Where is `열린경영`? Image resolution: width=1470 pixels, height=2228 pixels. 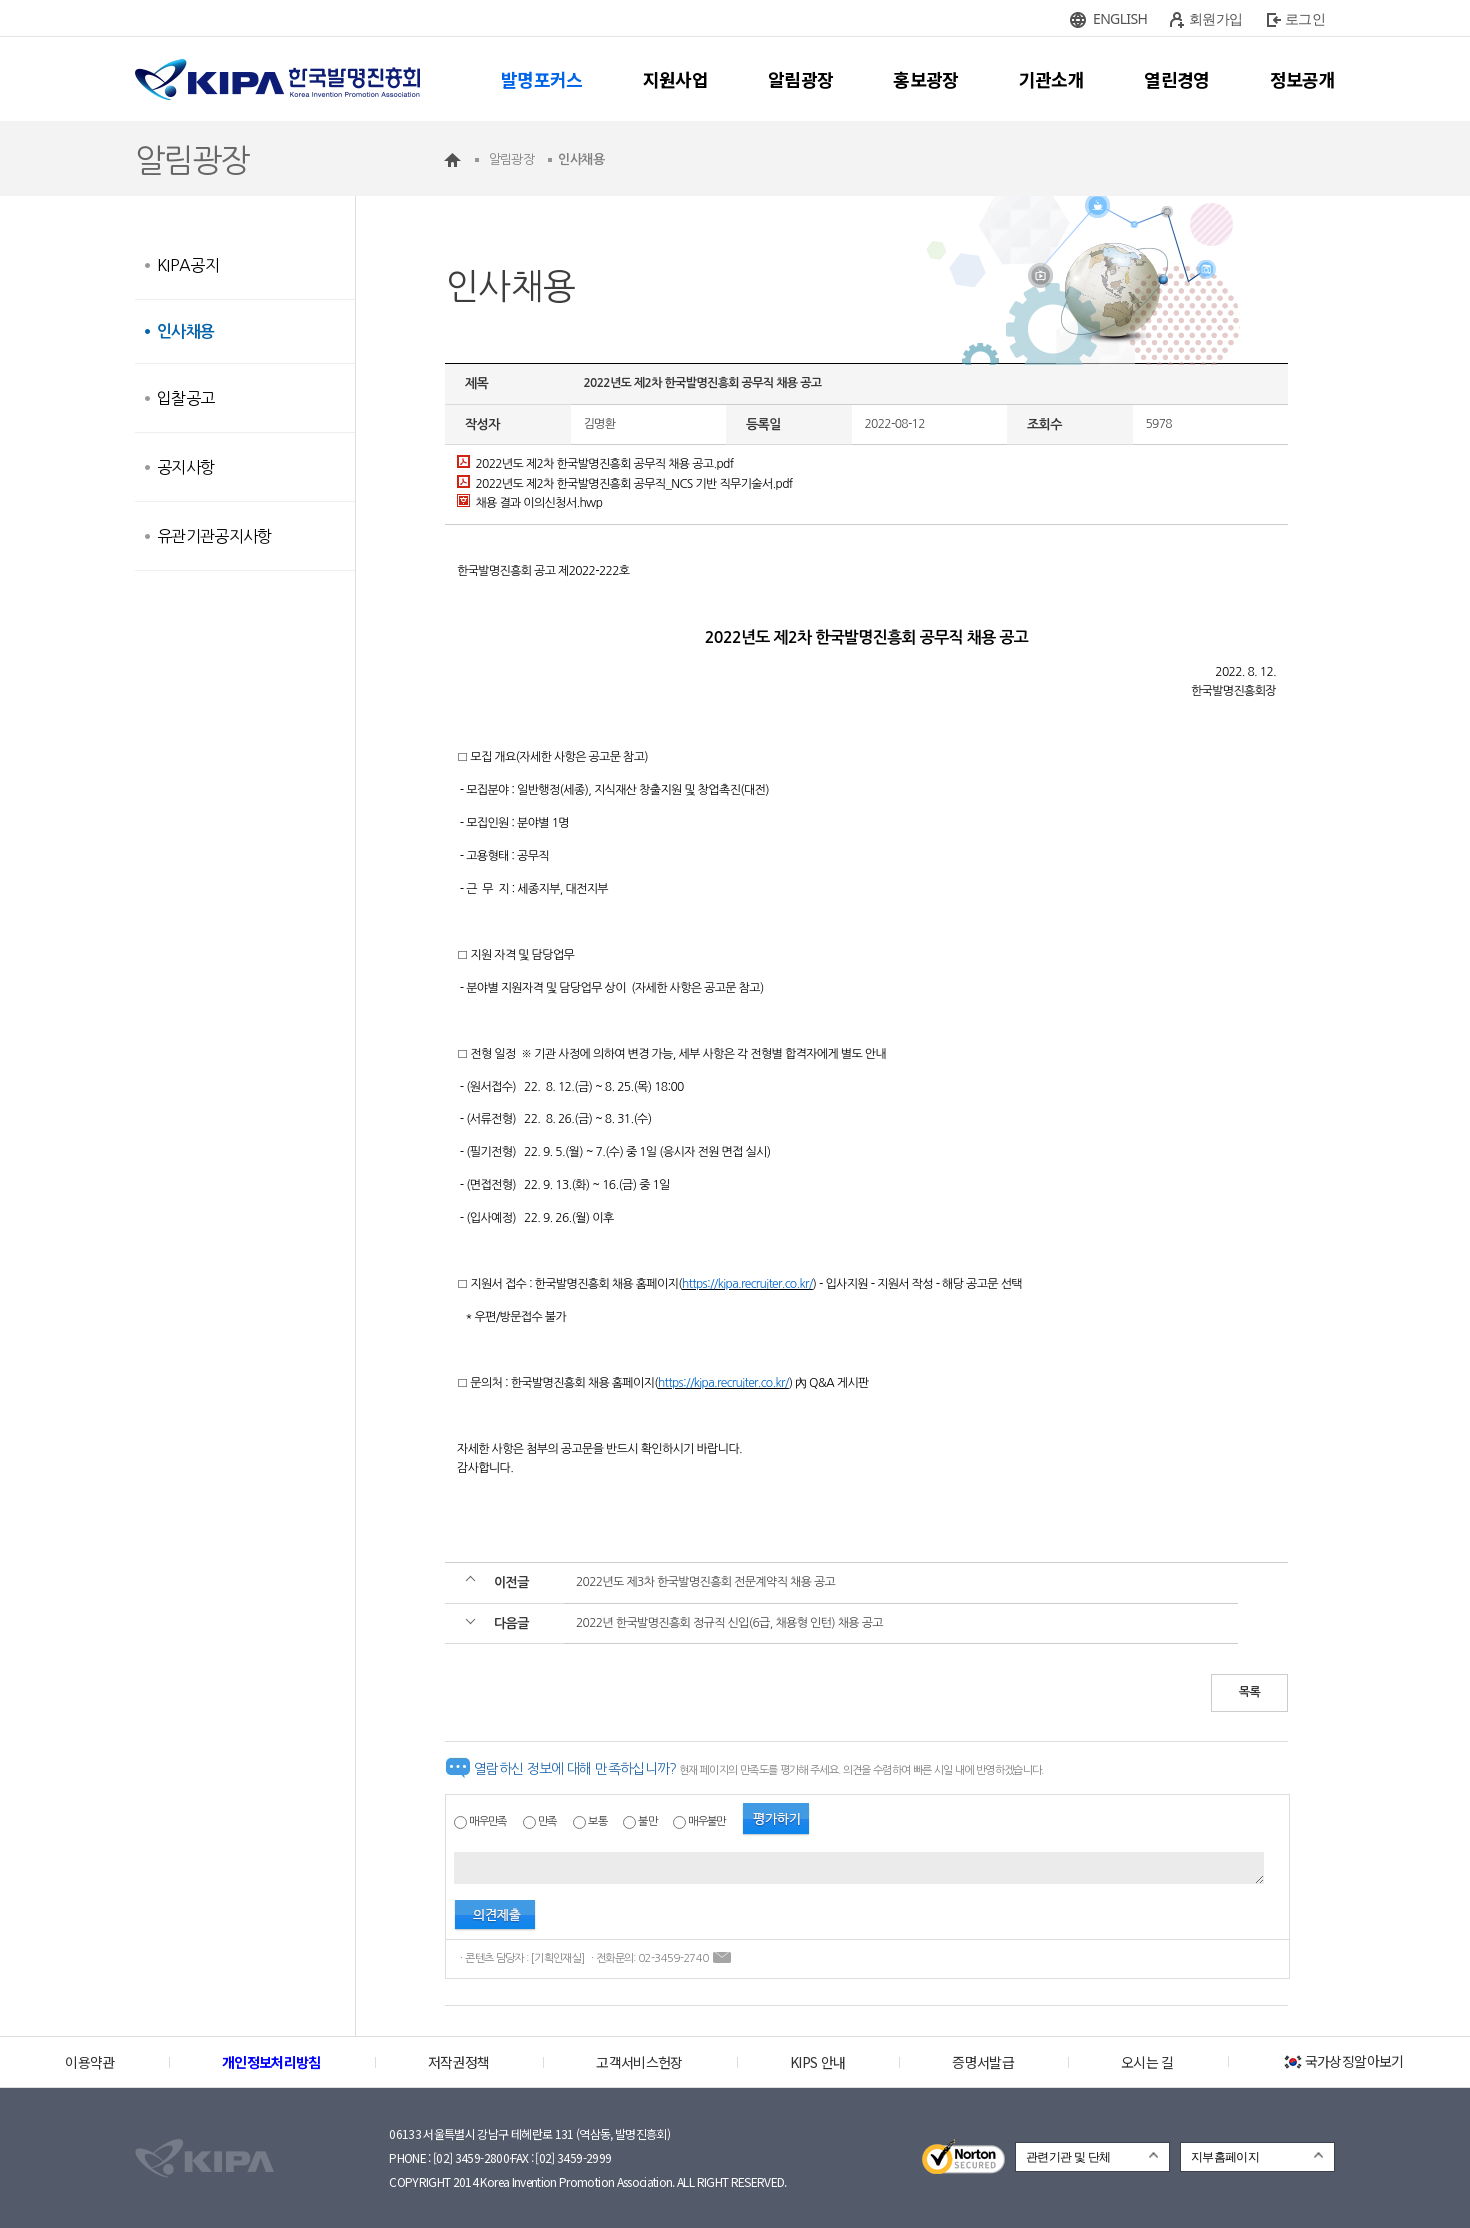 열린경영 is located at coordinates (1176, 79).